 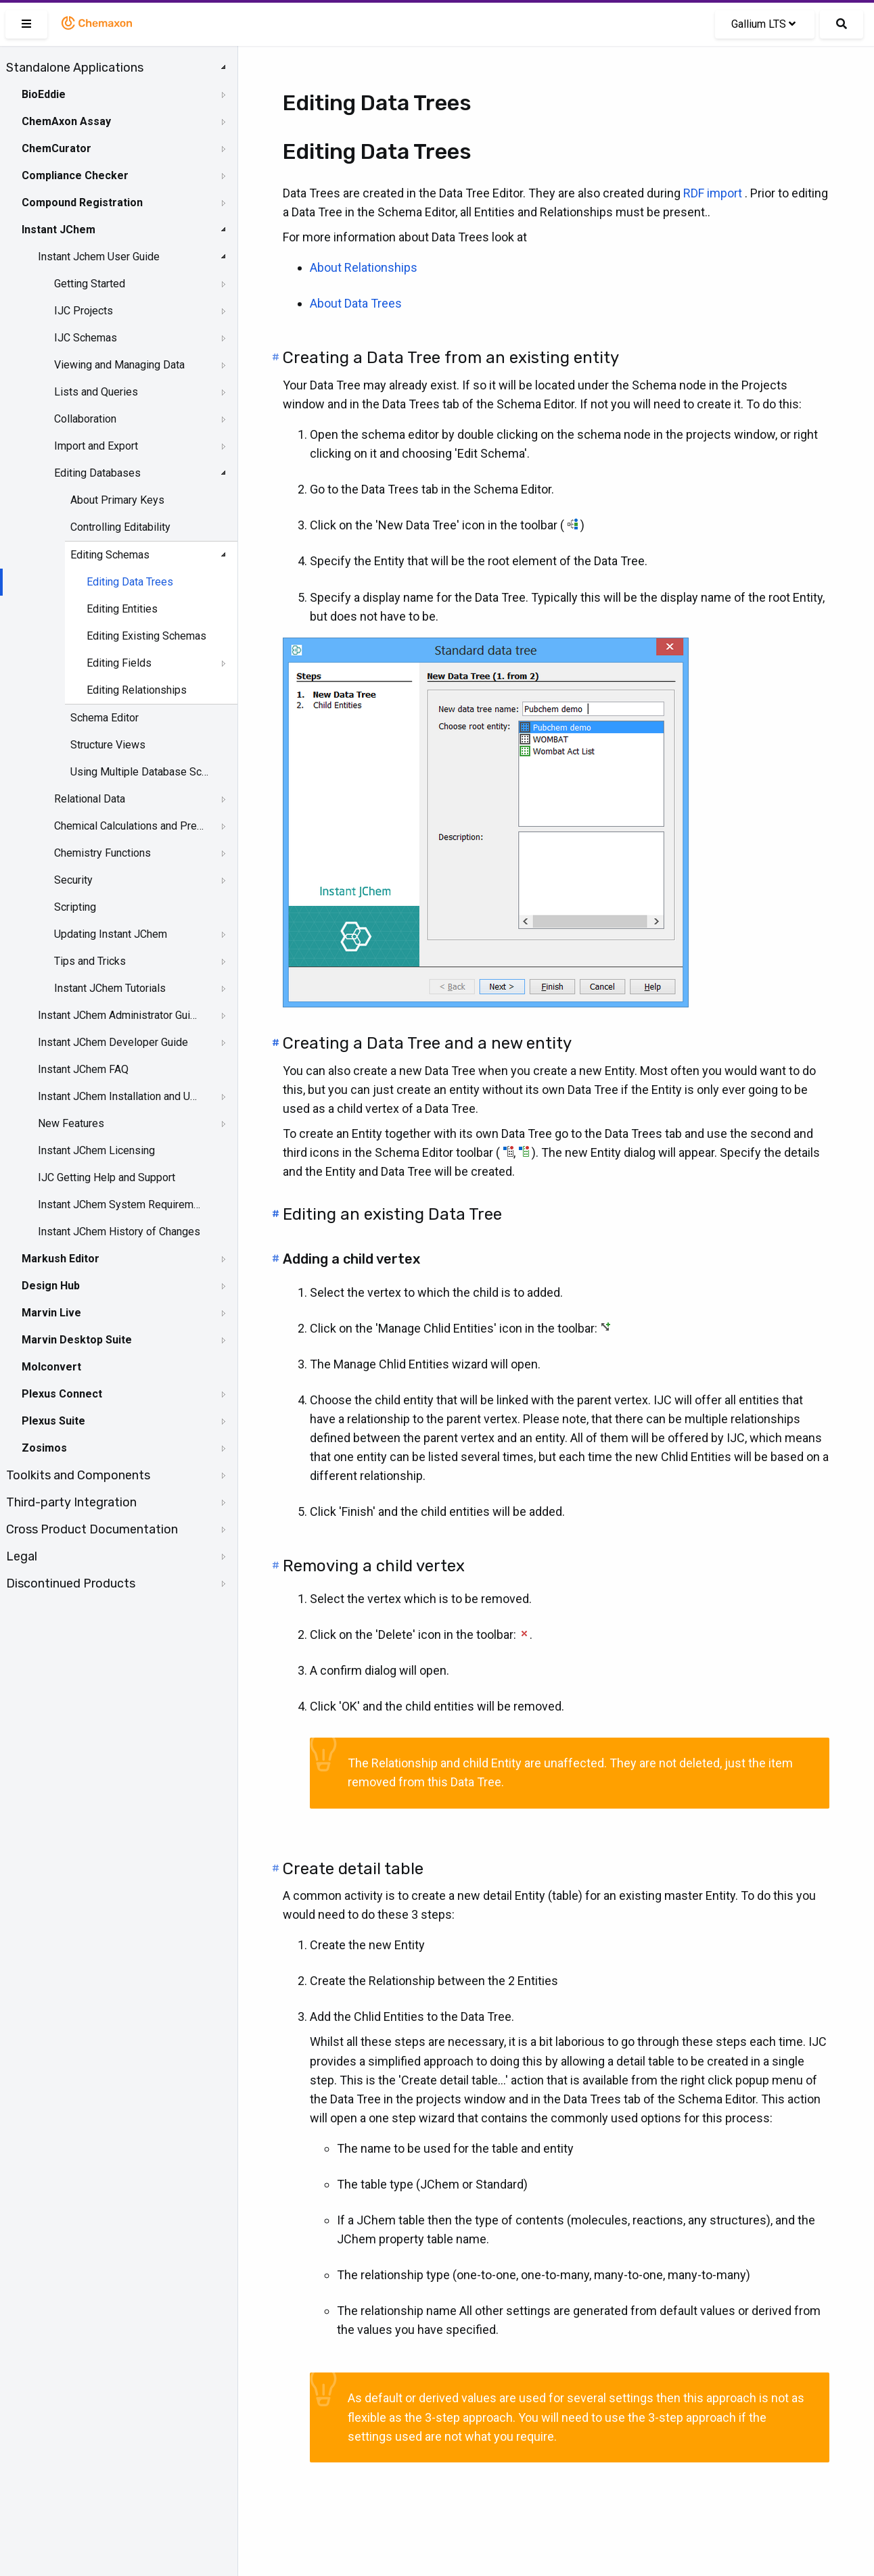 I want to click on Tips and Tricks, so click(x=90, y=961).